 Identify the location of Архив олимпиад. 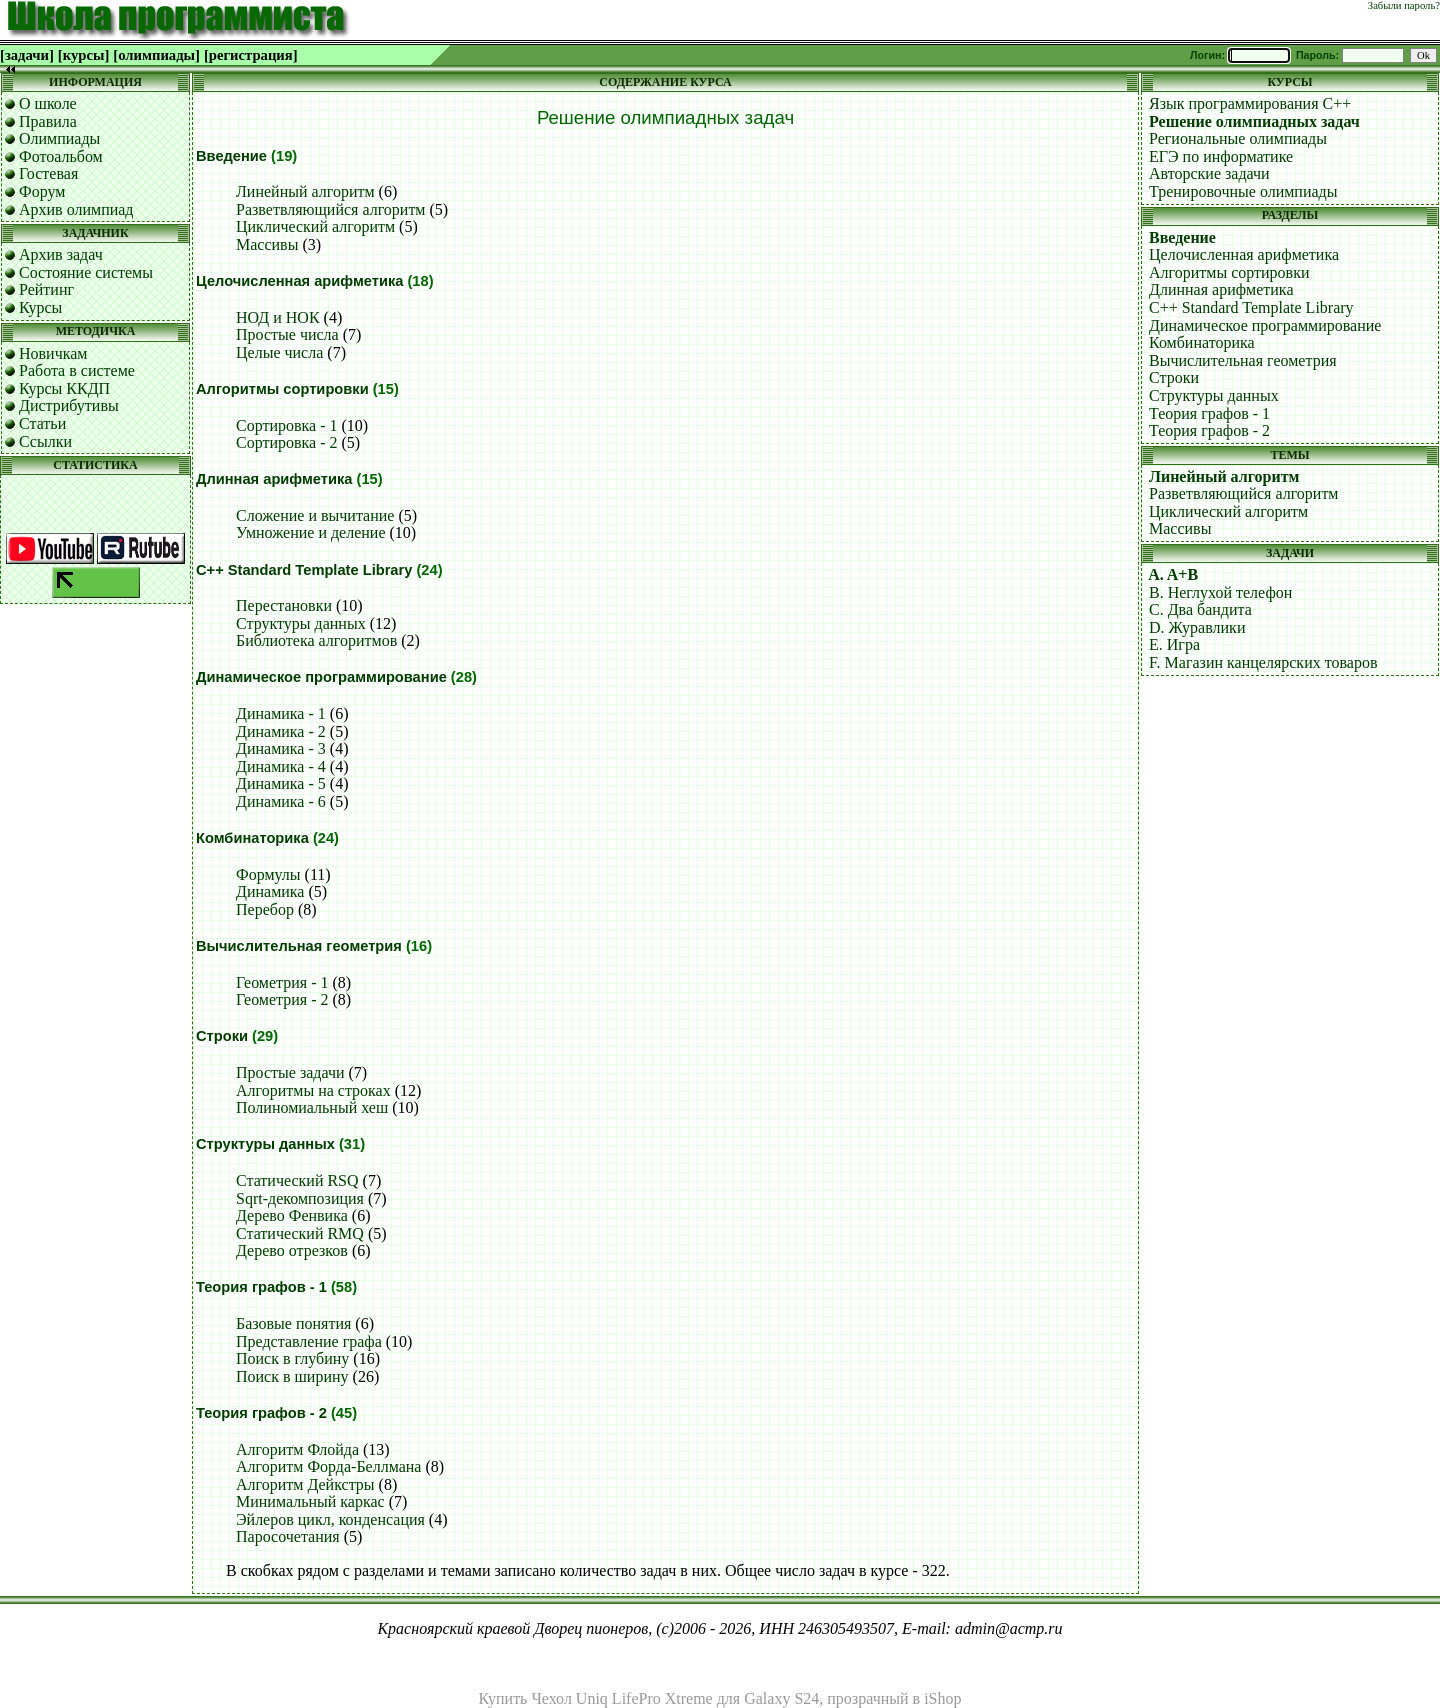
(76, 209).